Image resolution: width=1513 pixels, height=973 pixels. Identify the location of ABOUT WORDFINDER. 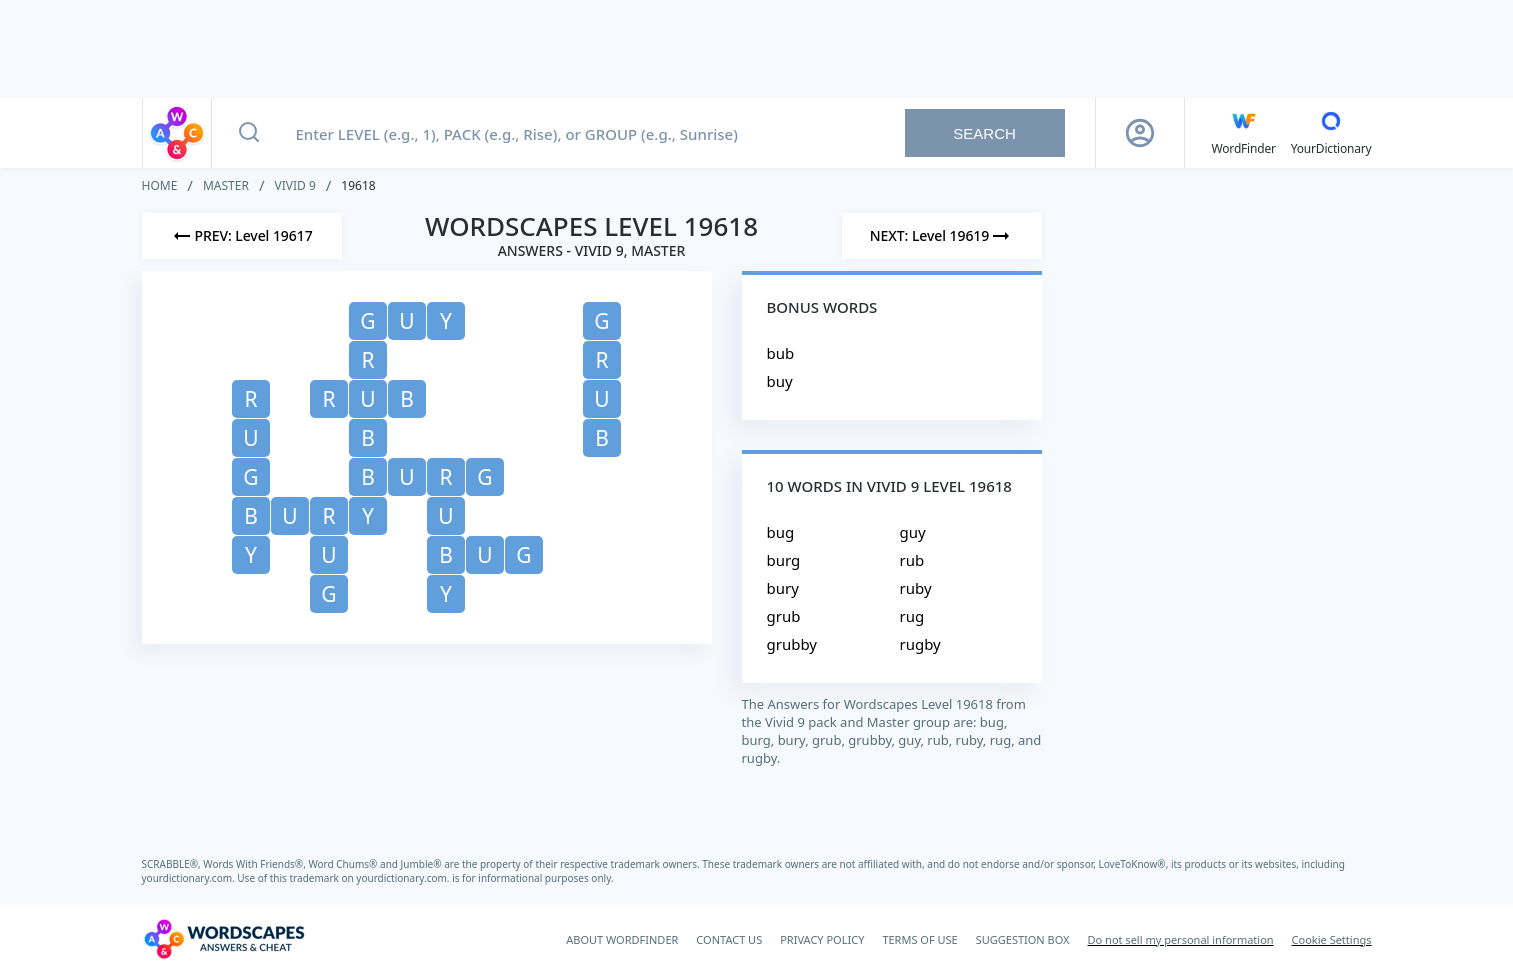
(622, 939).